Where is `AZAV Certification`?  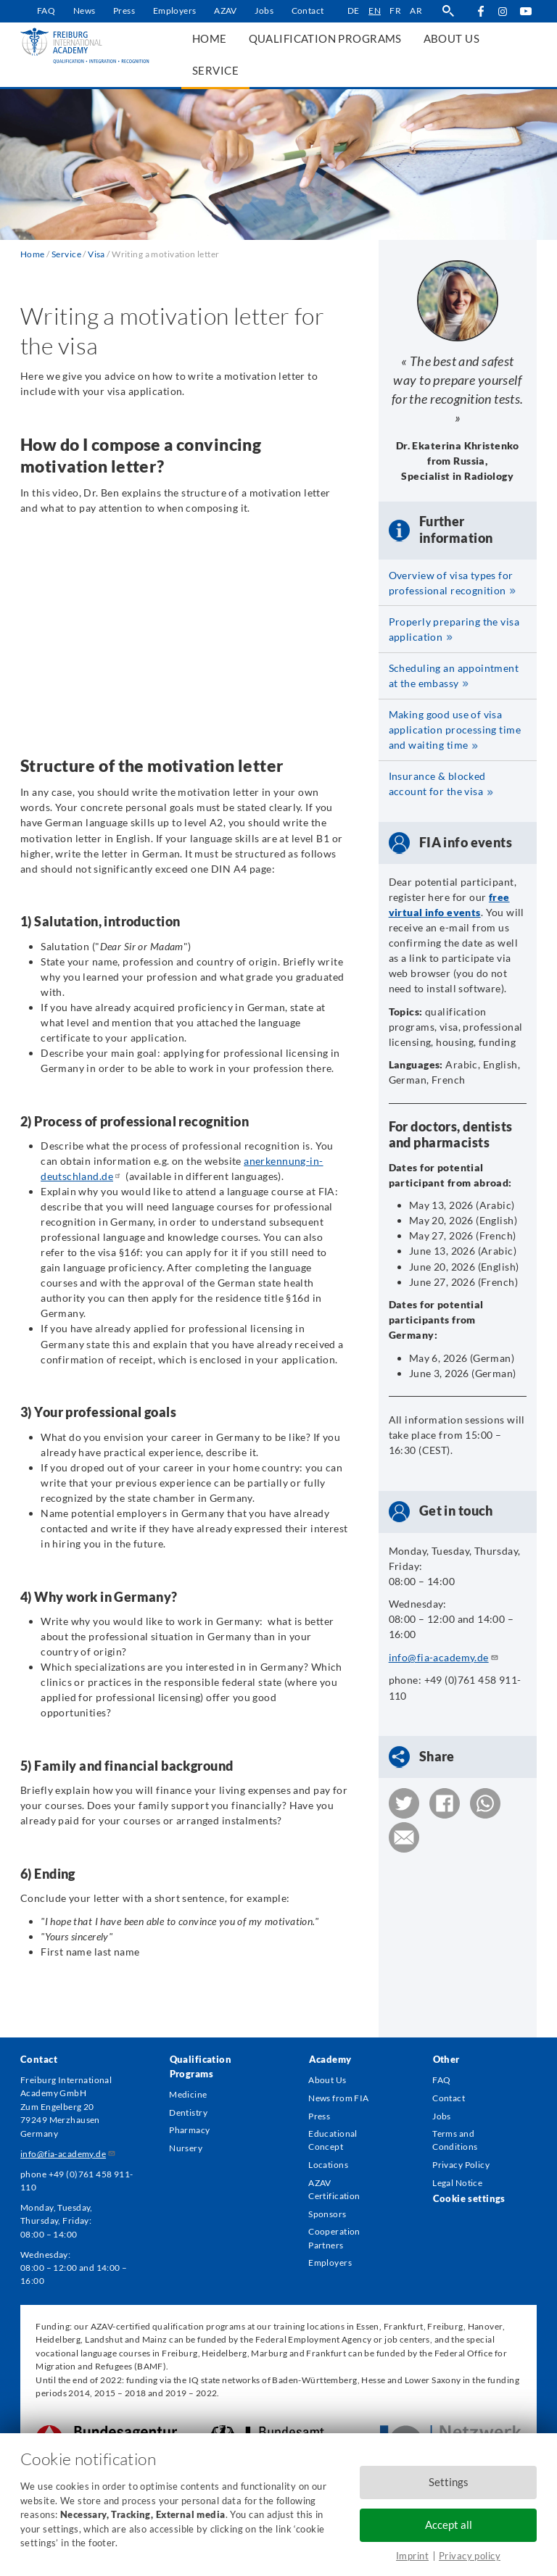 AZAV Certification is located at coordinates (334, 2189).